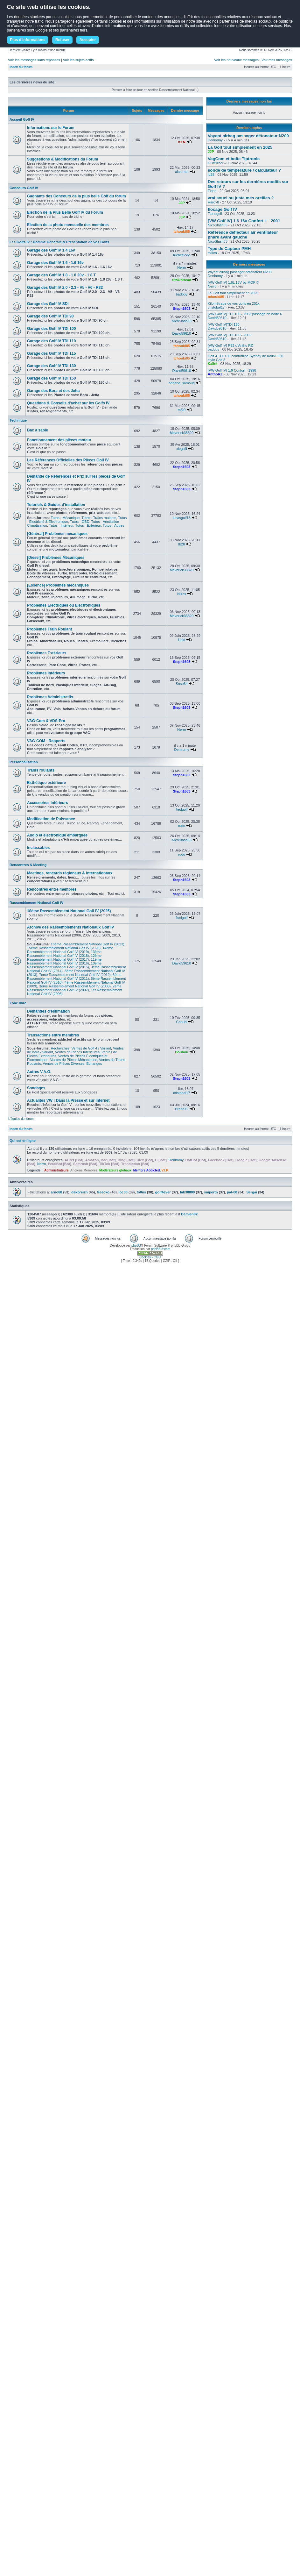 The image size is (300, 2576). I want to click on arno68, so click(56, 1192).